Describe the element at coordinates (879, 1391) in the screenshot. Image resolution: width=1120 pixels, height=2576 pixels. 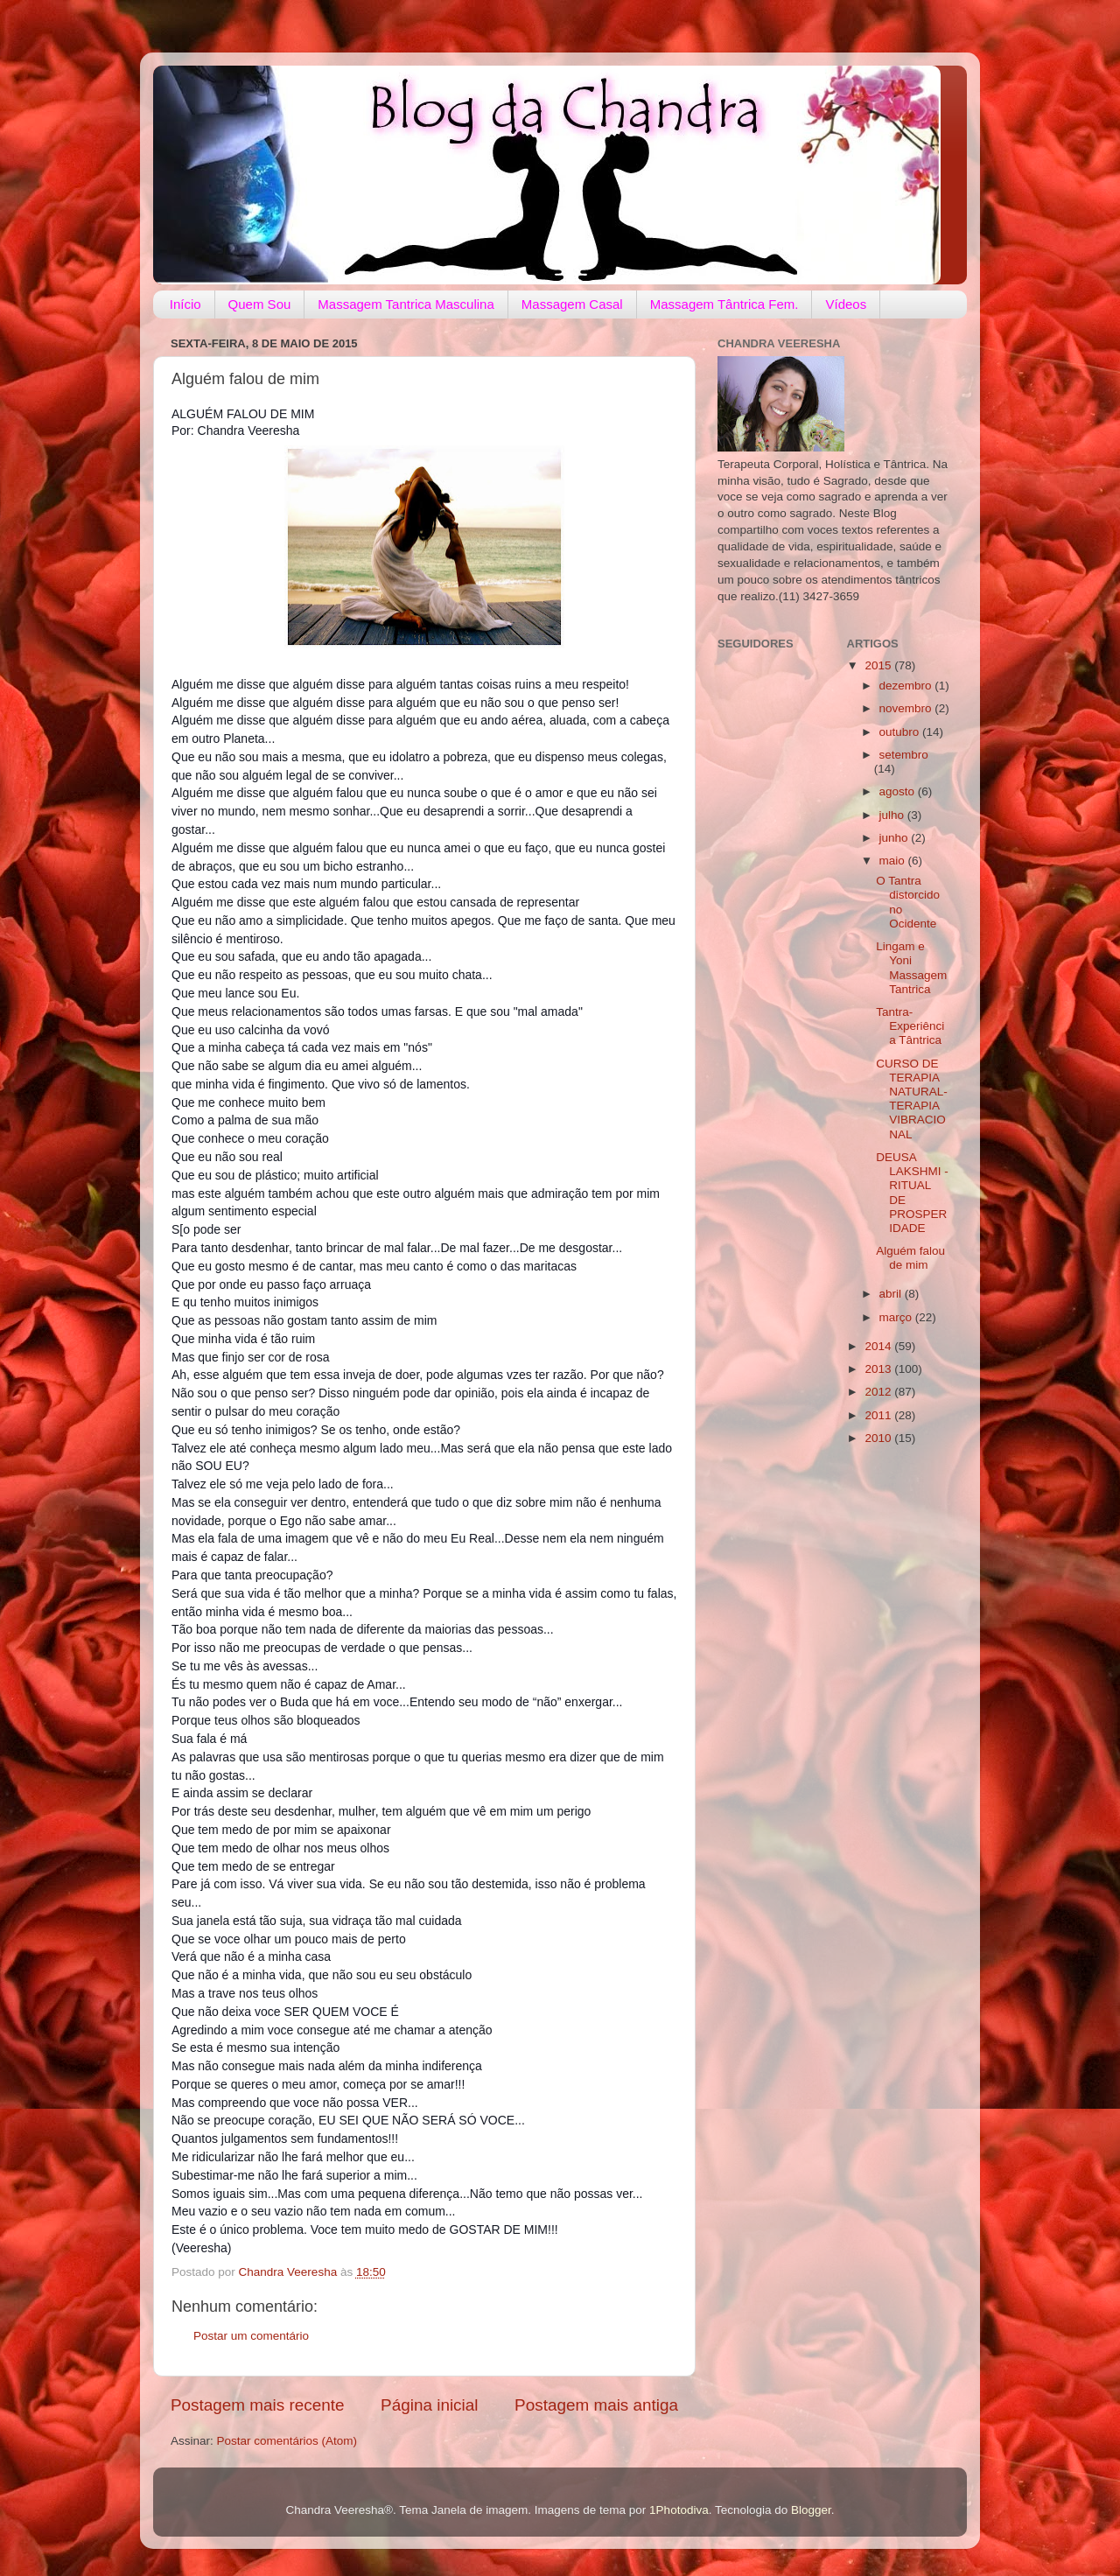
I see `2012` at that location.